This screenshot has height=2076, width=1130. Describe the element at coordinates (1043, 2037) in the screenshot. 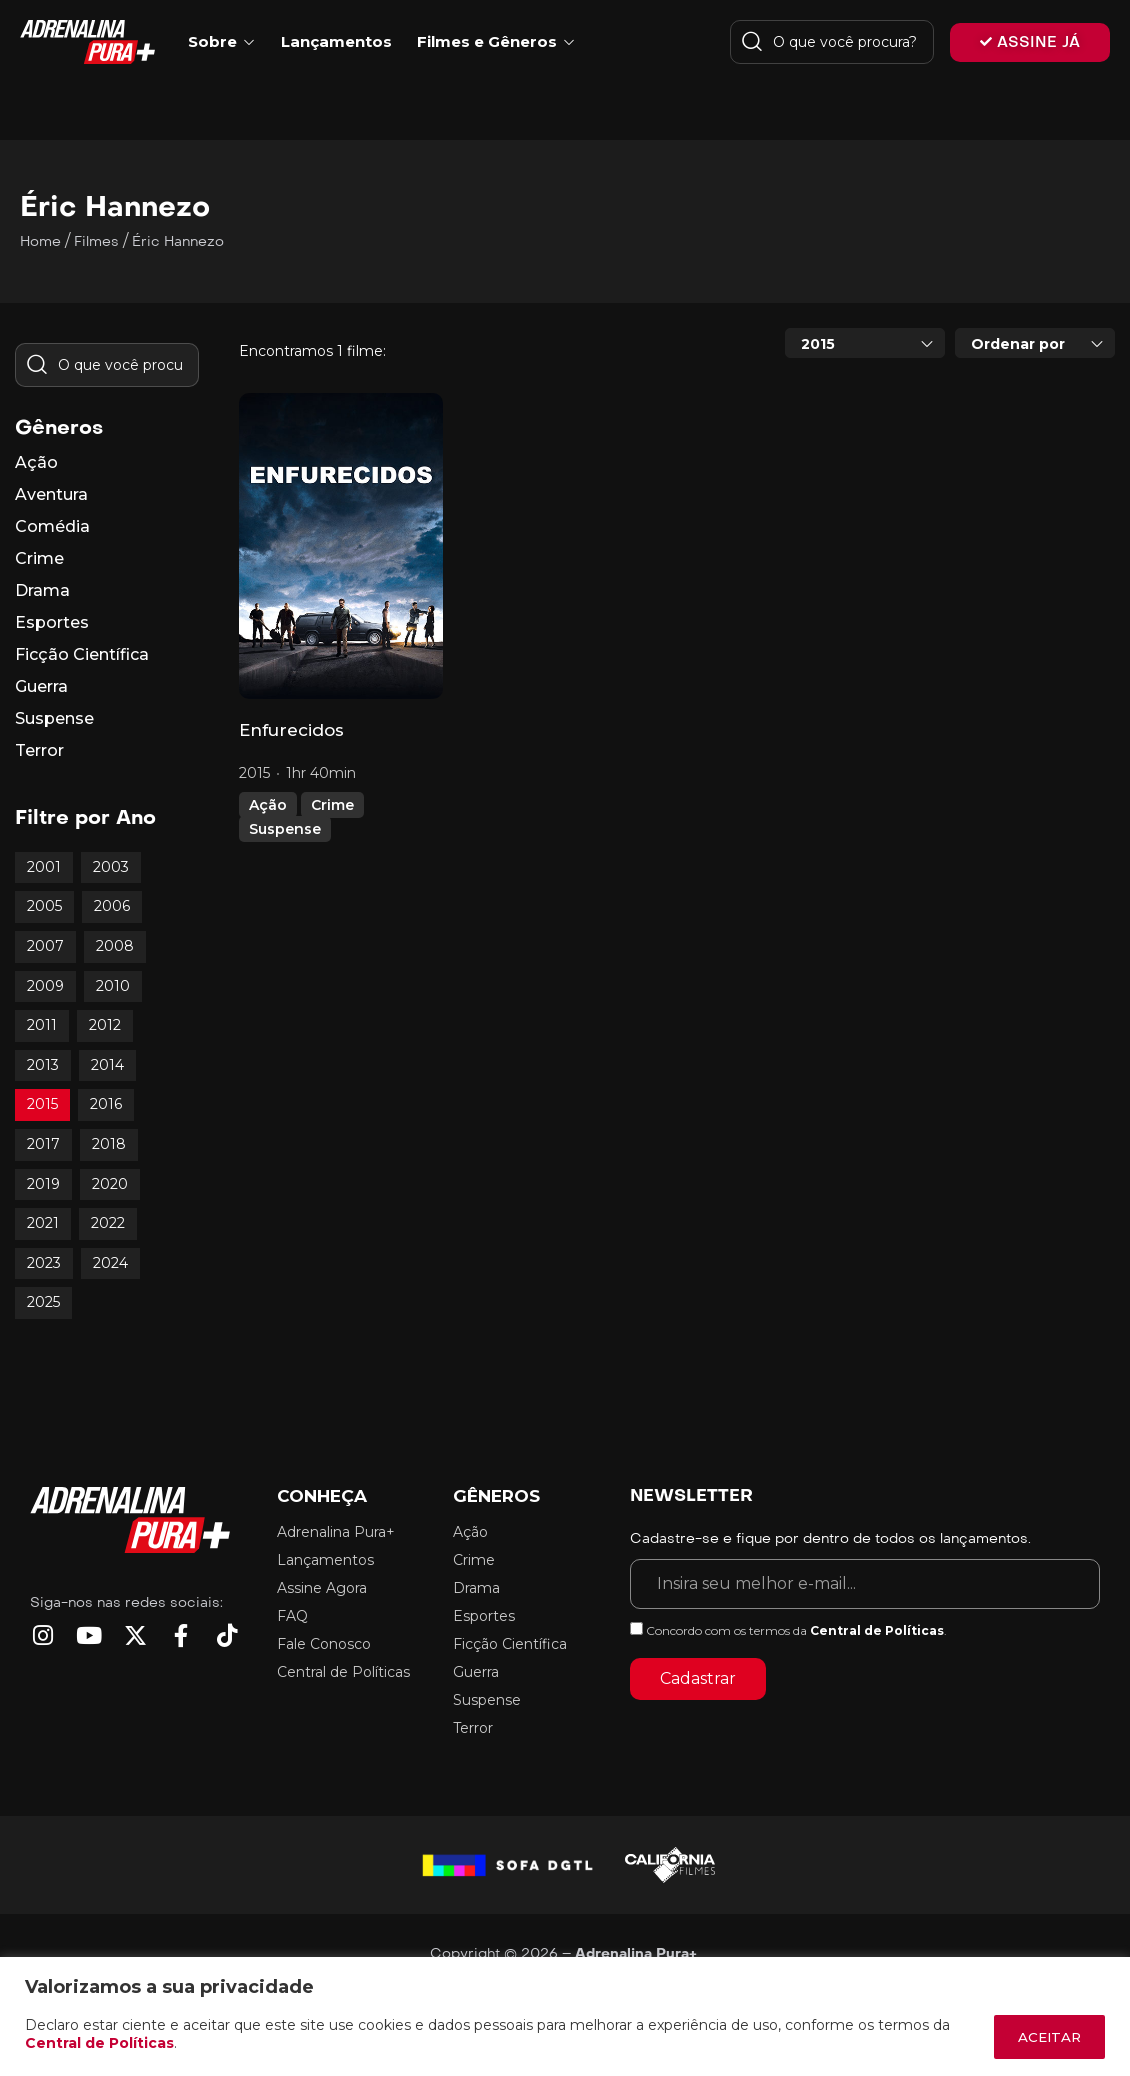

I see `ACEITAR` at that location.